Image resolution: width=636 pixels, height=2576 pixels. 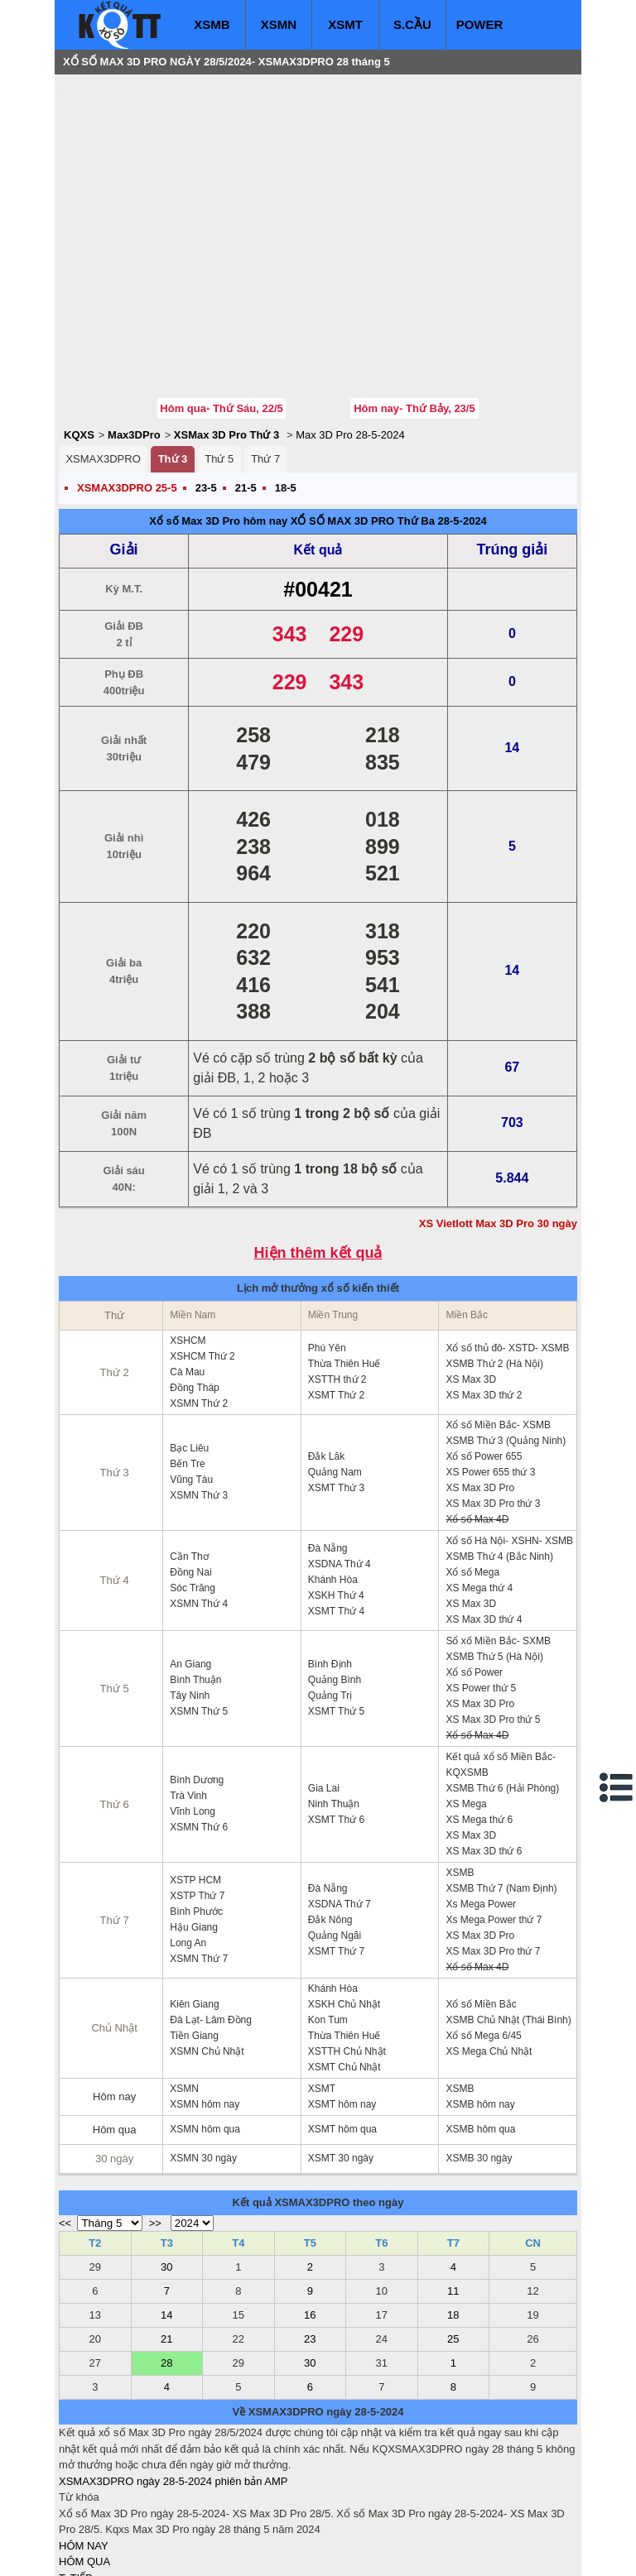 I want to click on An Giang, so click(x=190, y=1565).